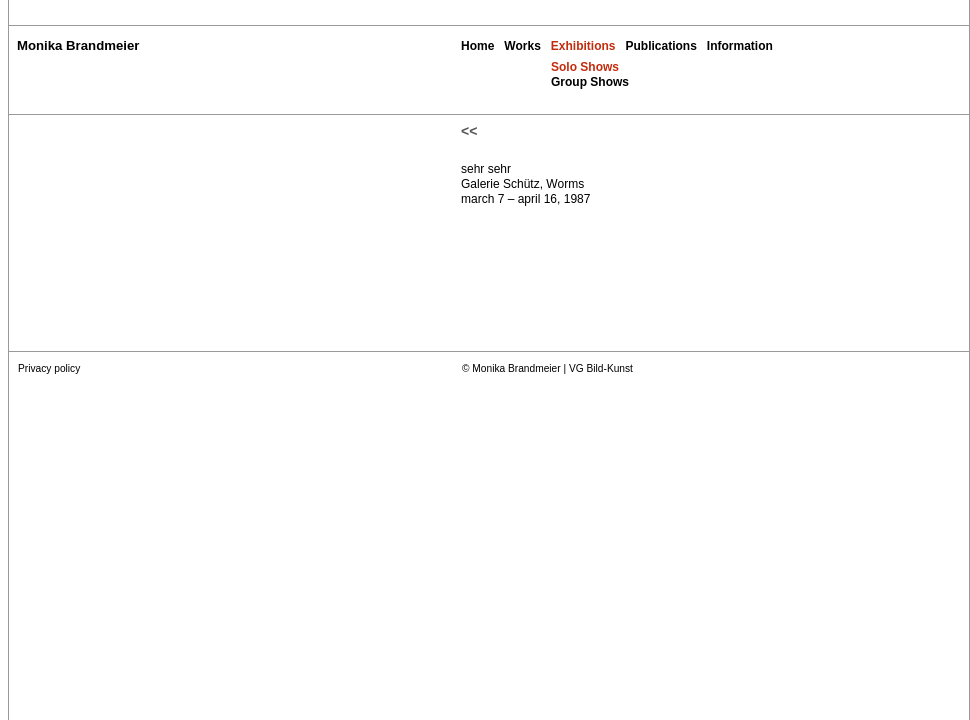 Image resolution: width=970 pixels, height=720 pixels. Describe the element at coordinates (590, 82) in the screenshot. I see `Group Shows` at that location.